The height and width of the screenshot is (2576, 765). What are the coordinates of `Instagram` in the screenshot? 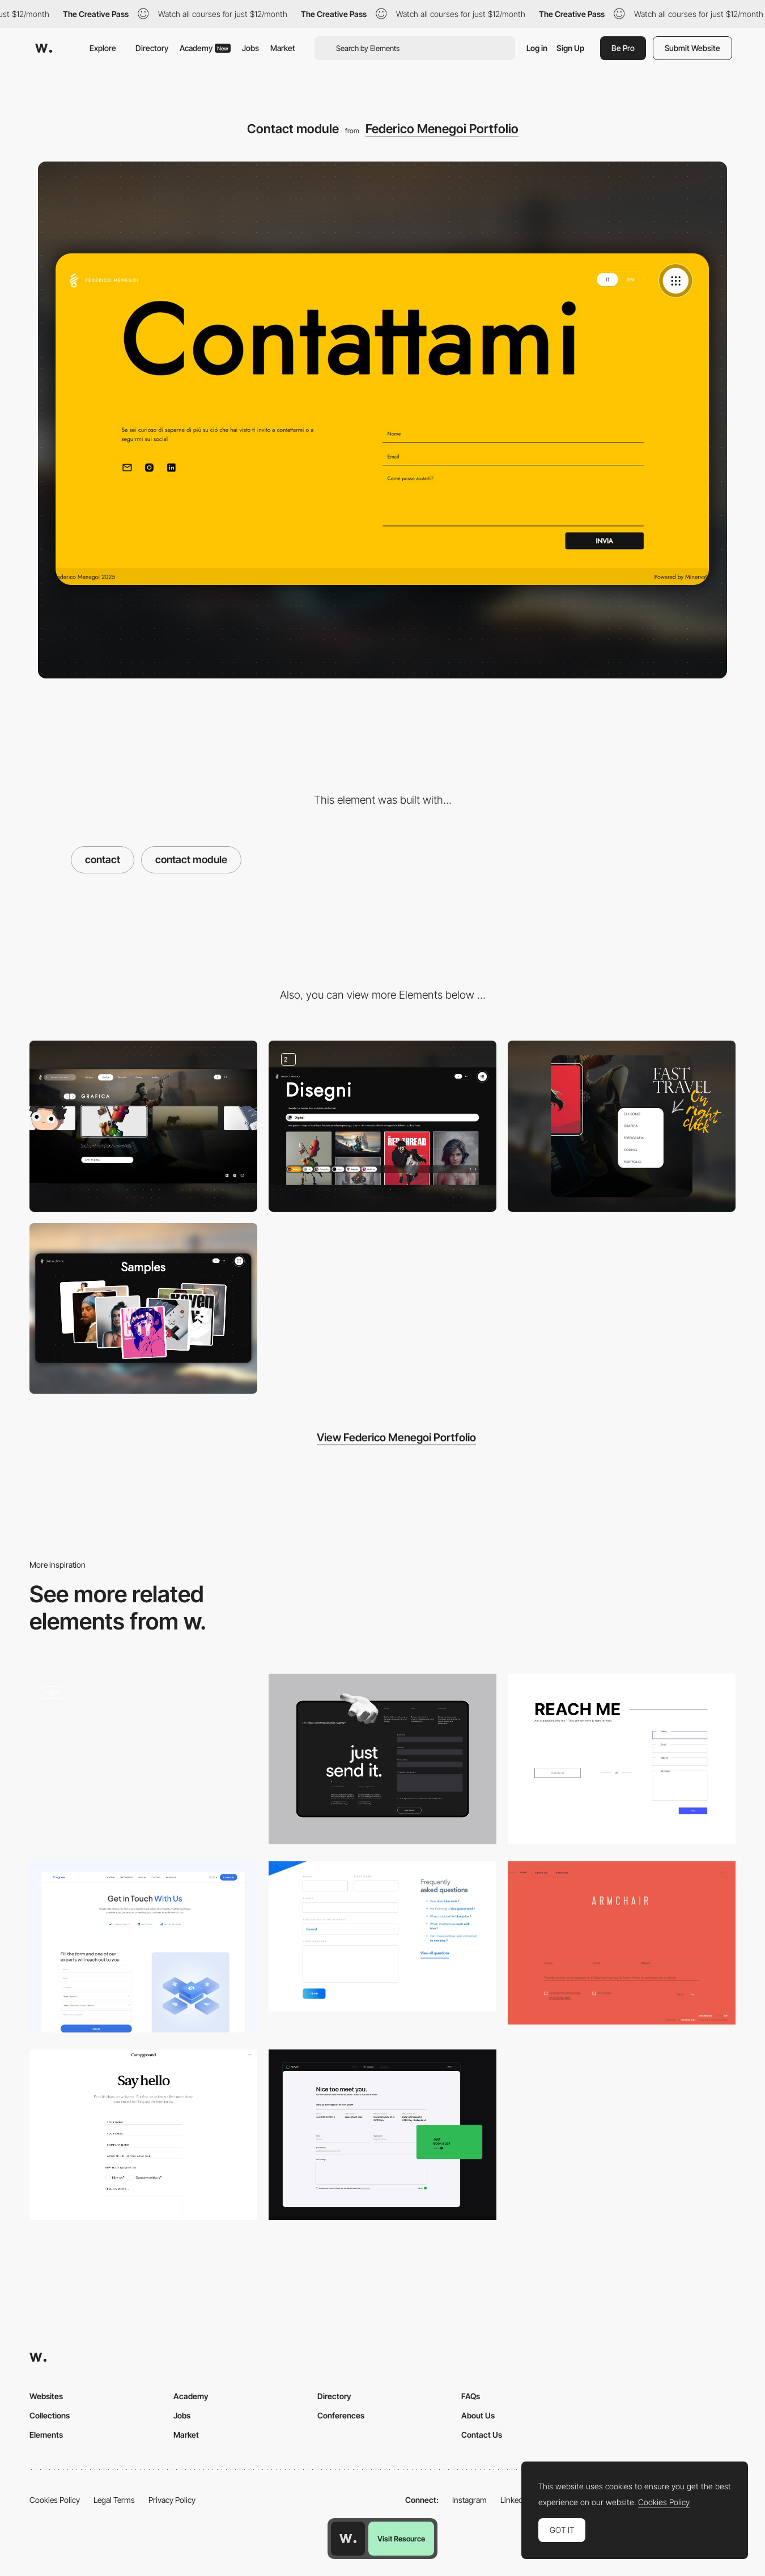 It's located at (469, 2500).